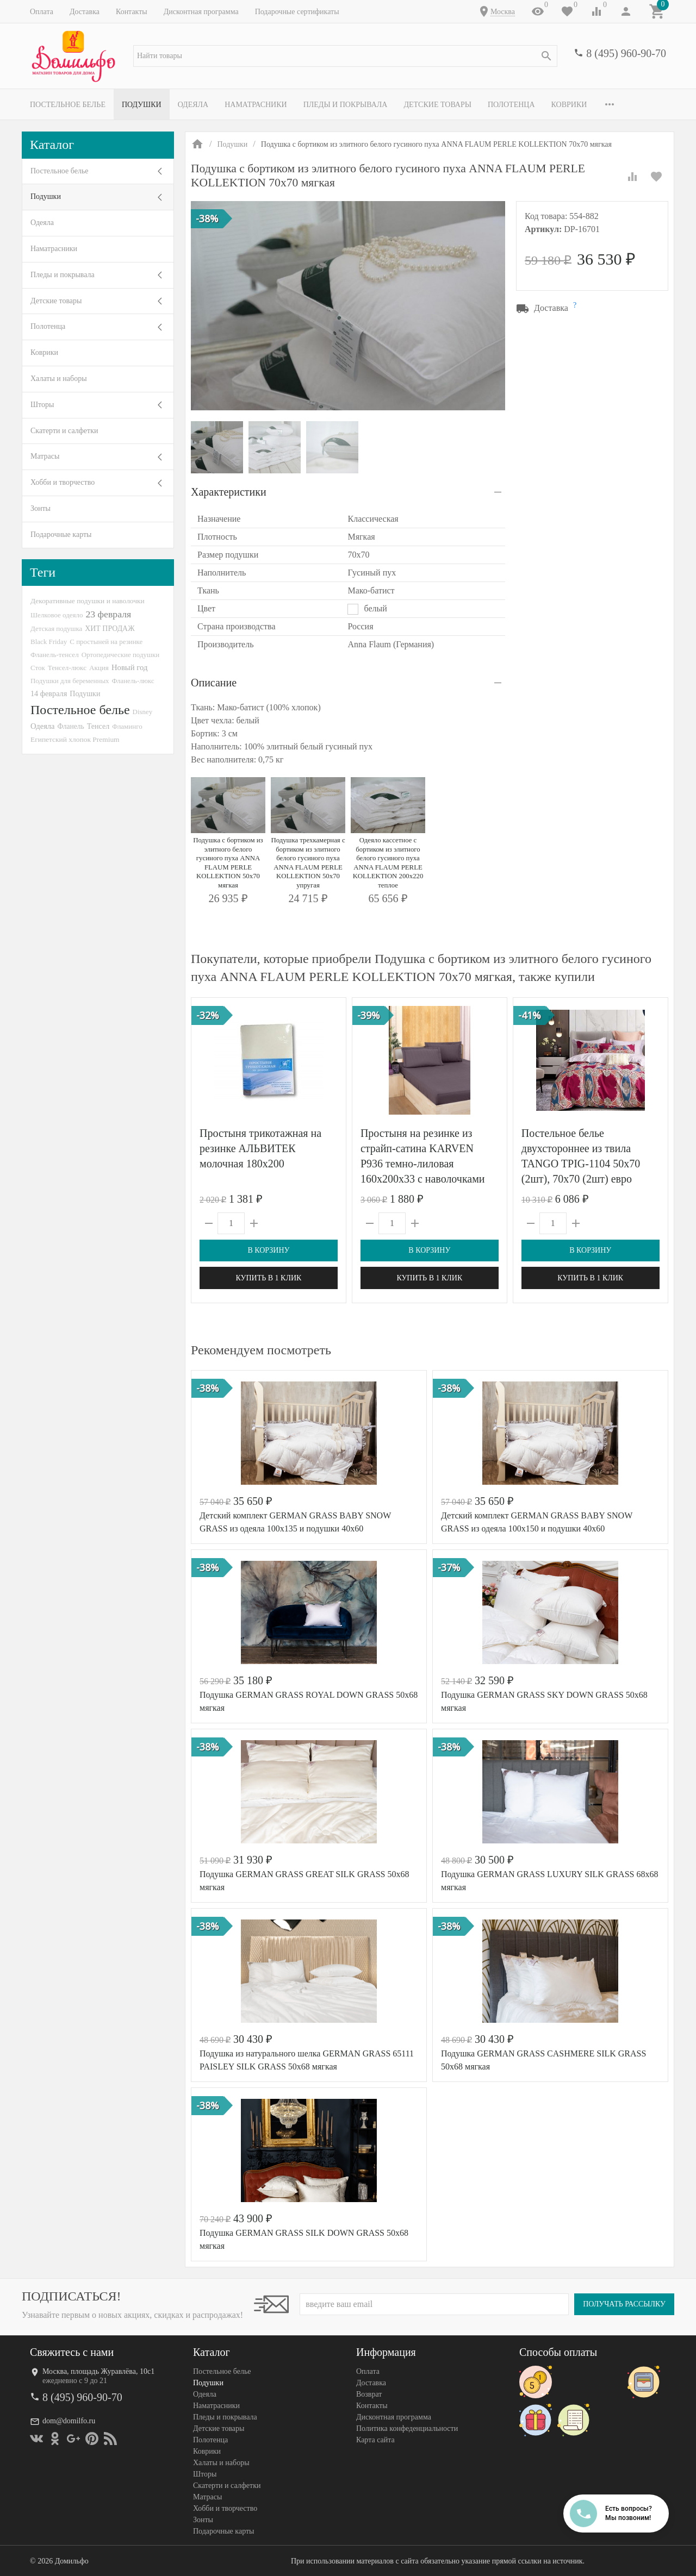  Describe the element at coordinates (48, 693) in the screenshot. I see `14 февраля` at that location.